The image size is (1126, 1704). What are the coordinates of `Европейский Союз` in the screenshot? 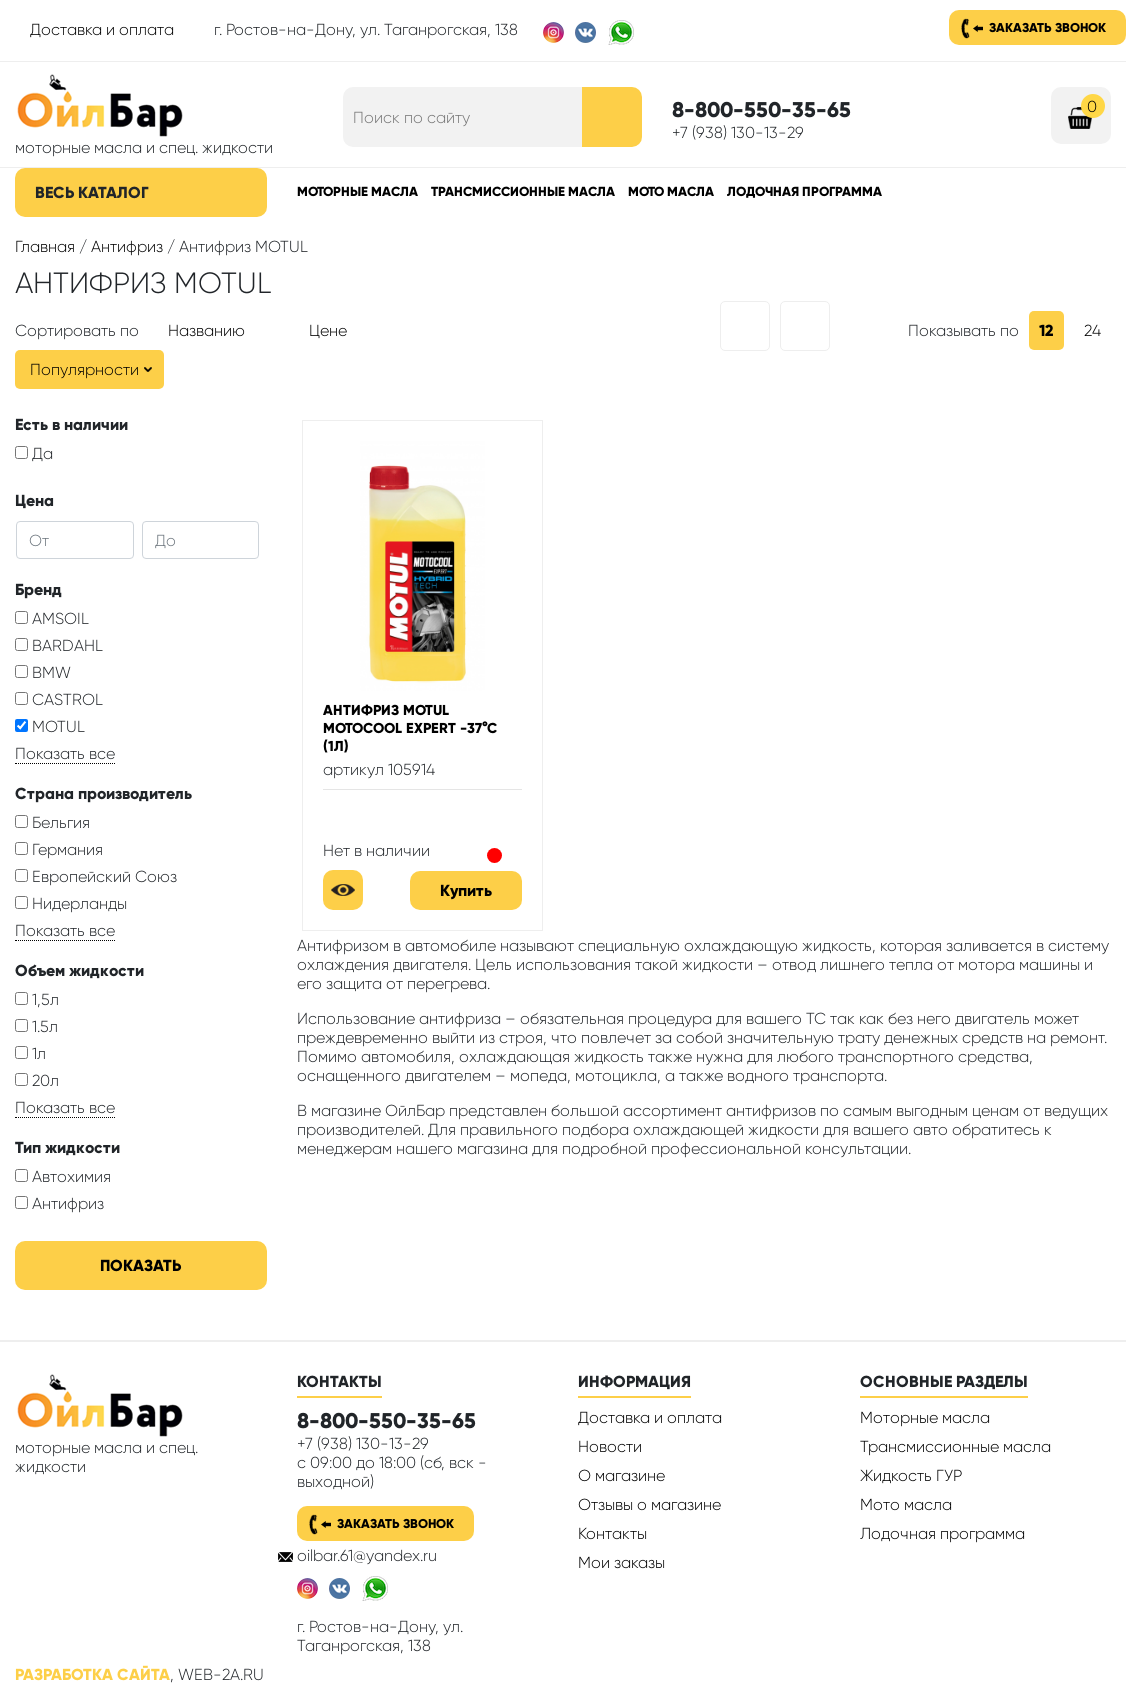 It's located at (96, 876).